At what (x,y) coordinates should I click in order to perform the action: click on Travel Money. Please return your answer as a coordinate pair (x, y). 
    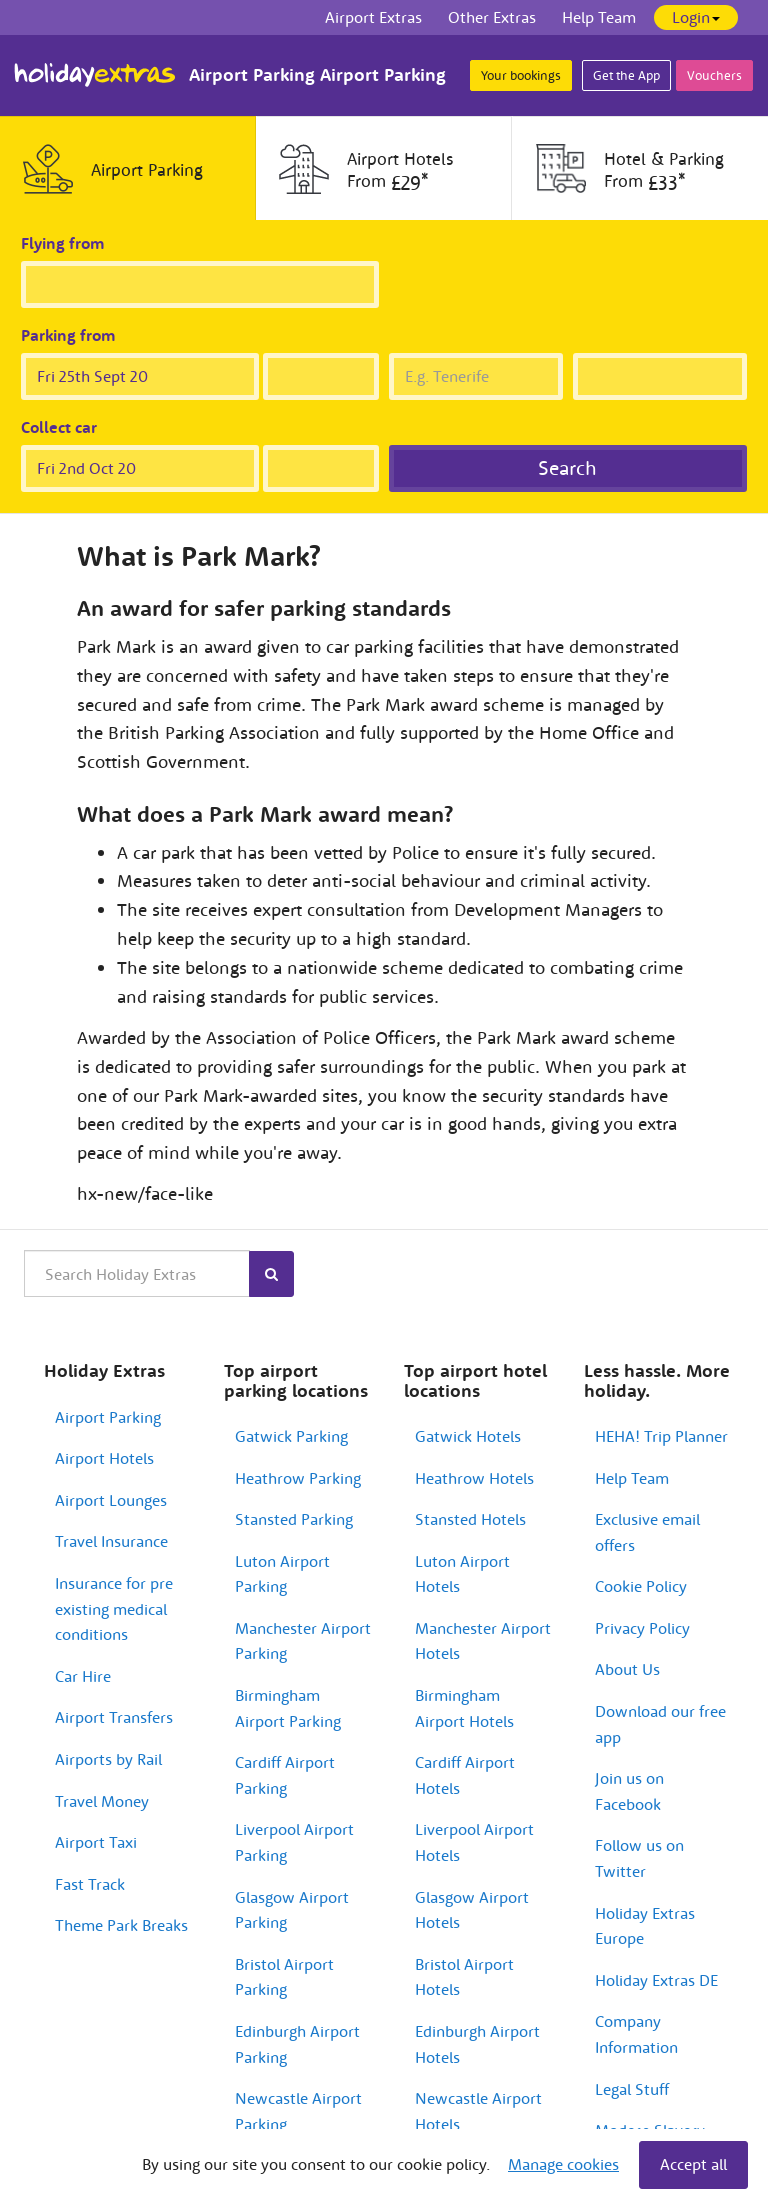
    Looking at the image, I should click on (102, 1801).